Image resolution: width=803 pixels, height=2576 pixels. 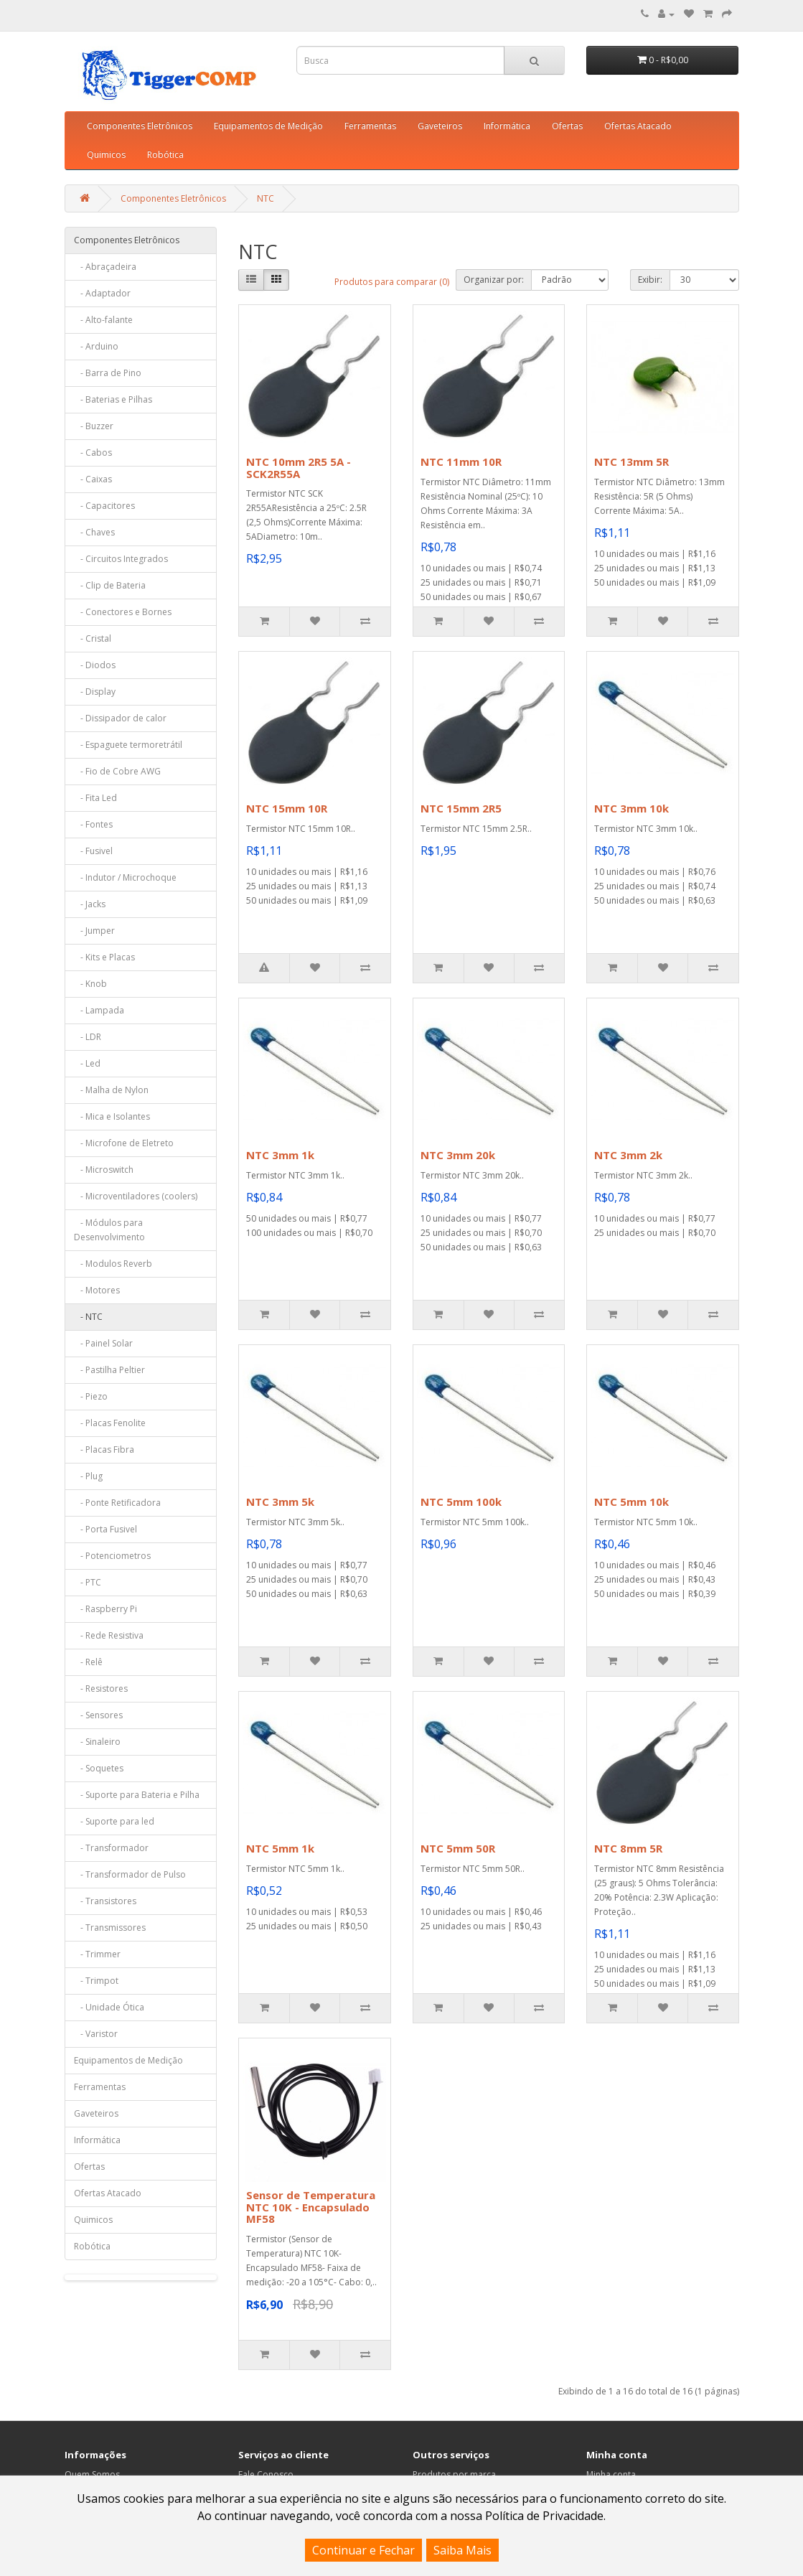 I want to click on - Led, so click(x=87, y=1063).